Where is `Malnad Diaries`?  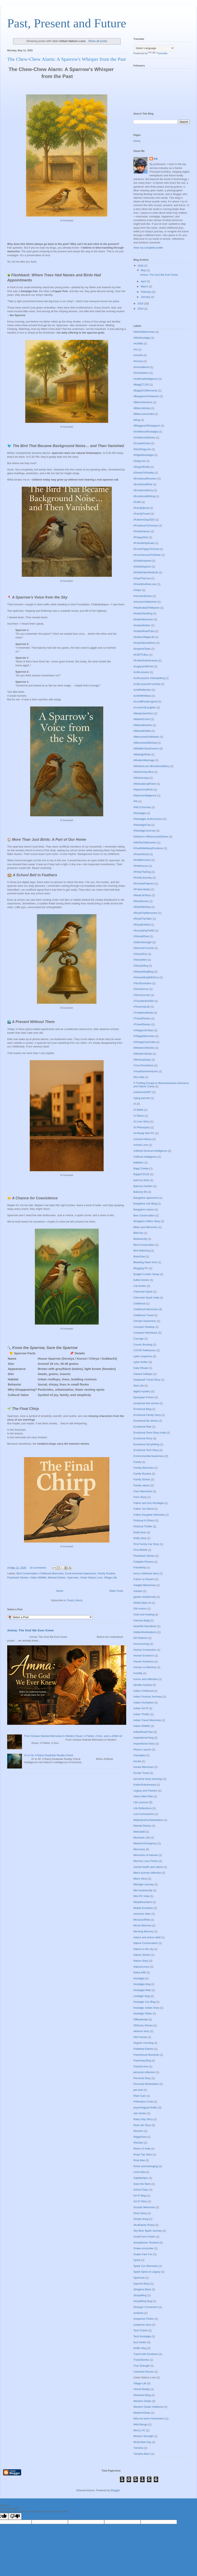 Malnad Diaries is located at coordinates (57, 1577).